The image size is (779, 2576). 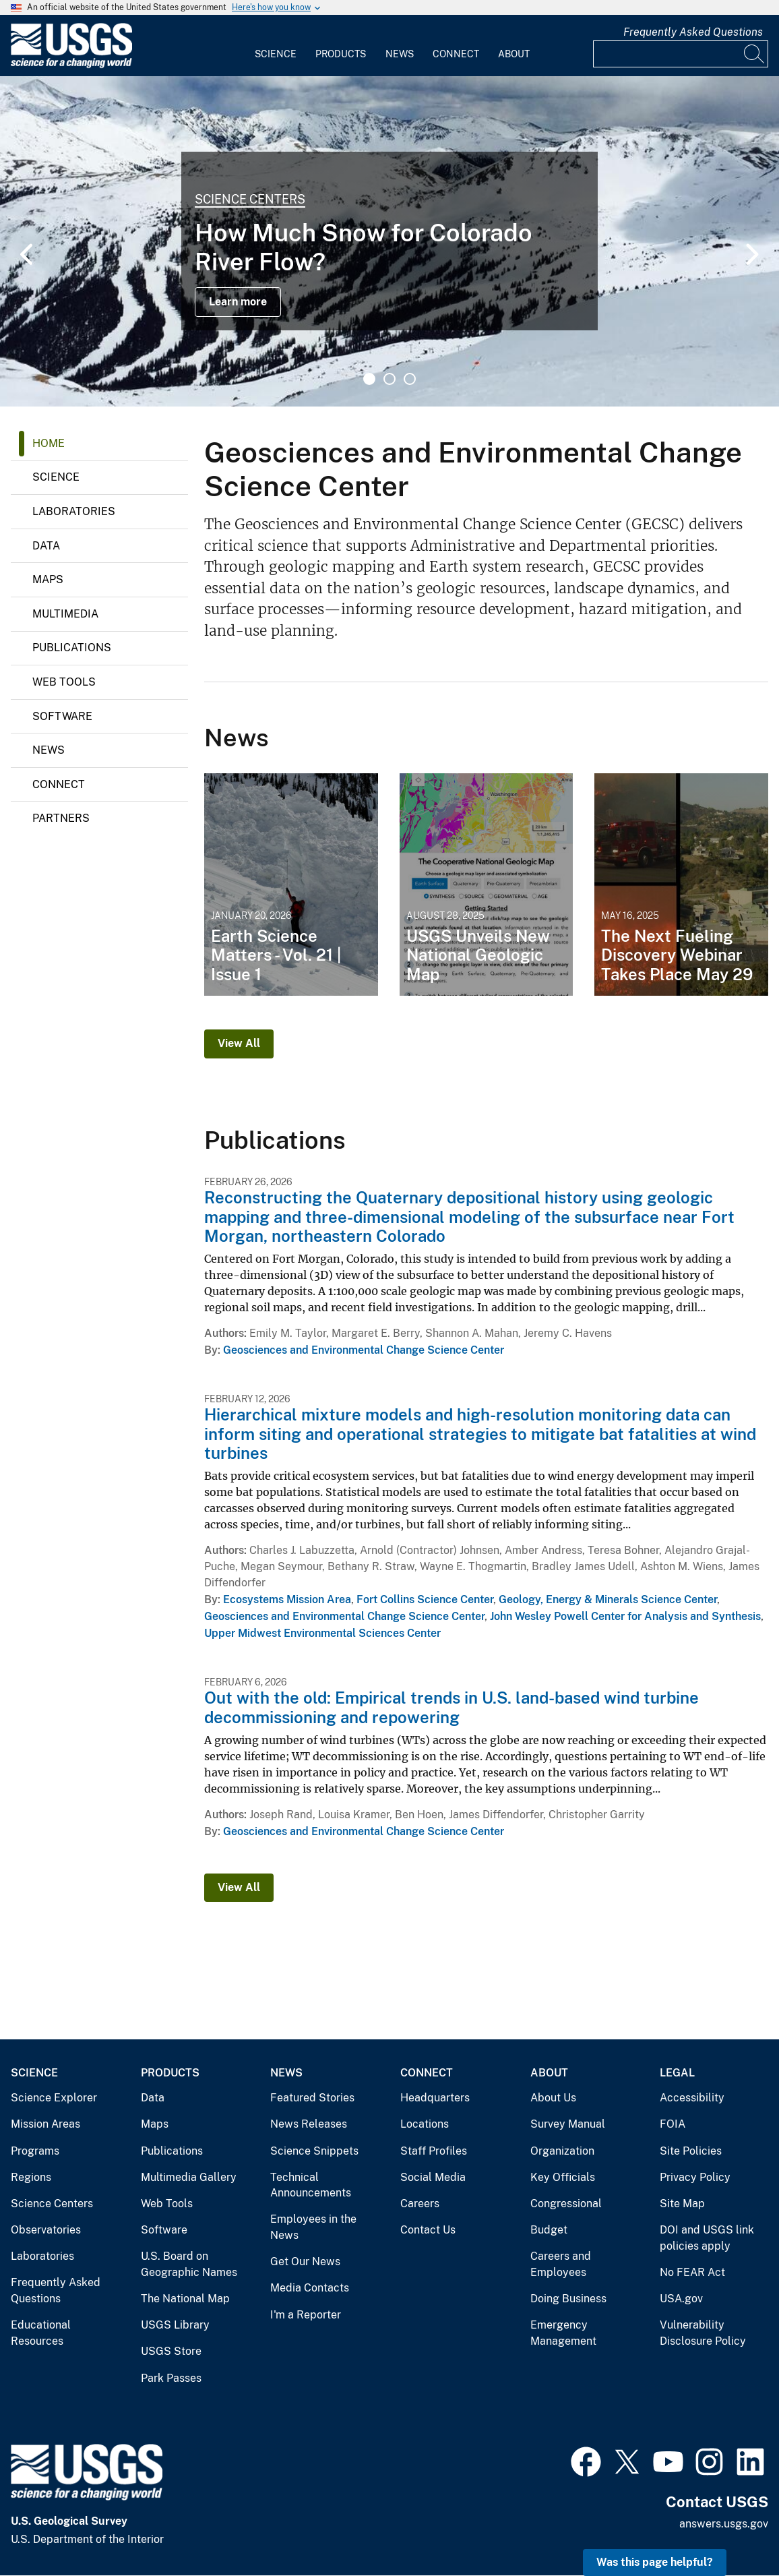 I want to click on Employees in the News, so click(x=313, y=2227).